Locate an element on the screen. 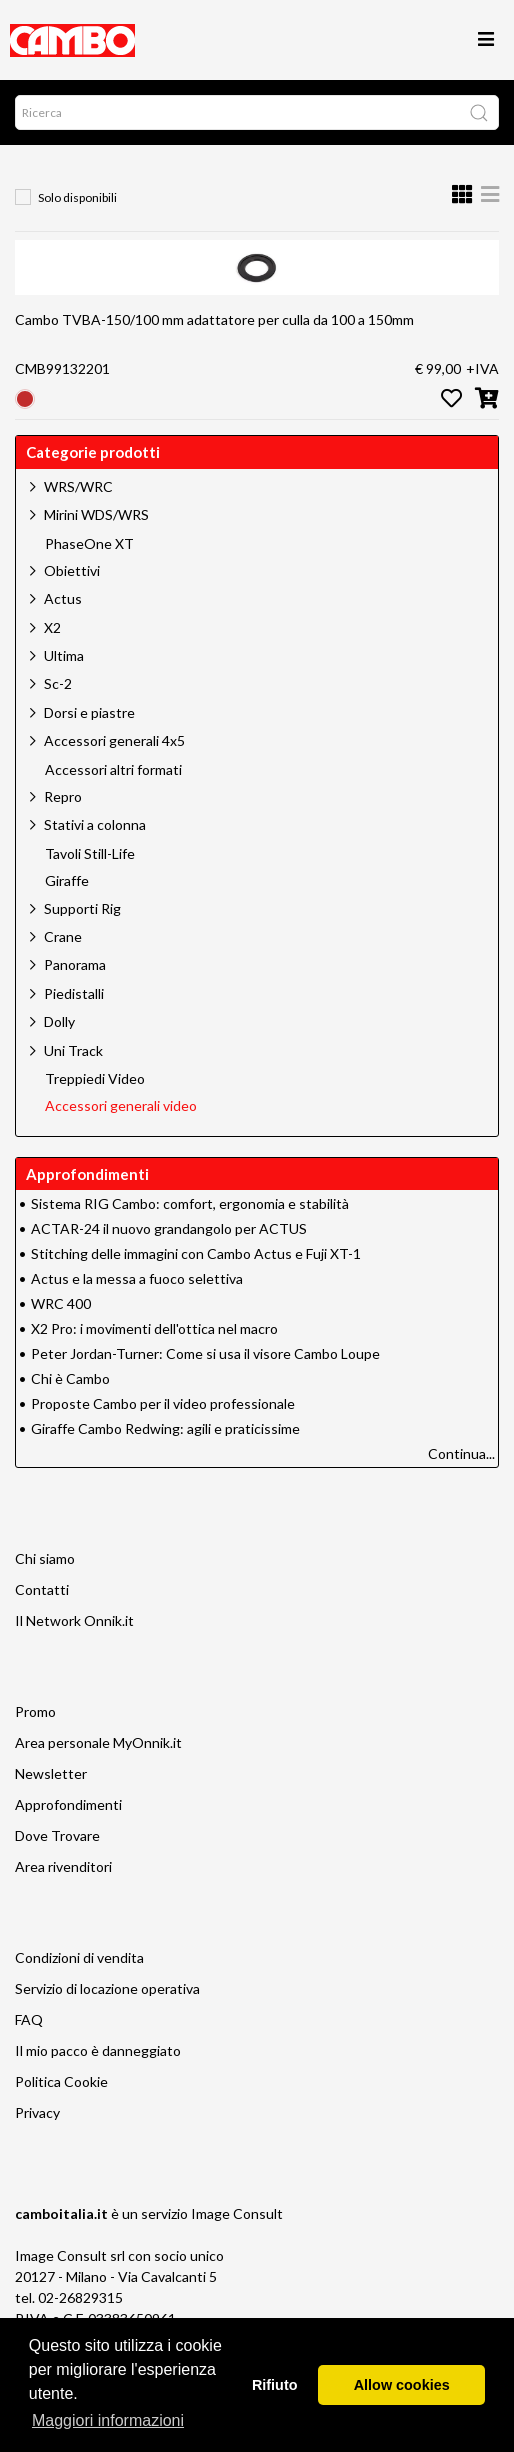  Maggiori informazioni [button] is located at coordinates (108, 2420).